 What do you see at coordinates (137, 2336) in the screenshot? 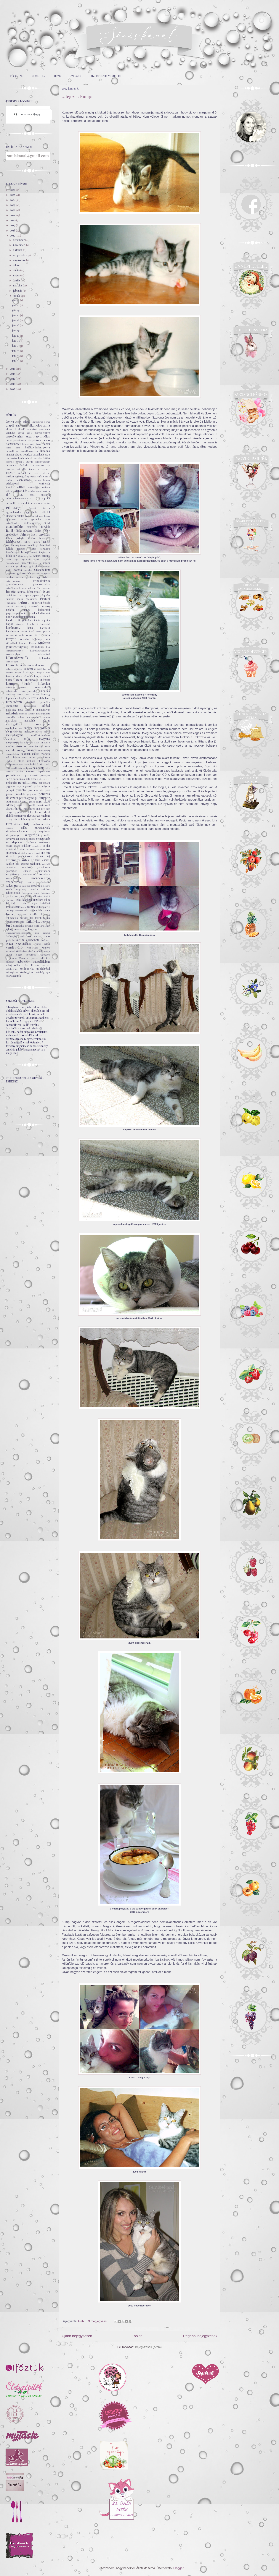
I see `Főoldal` at bounding box center [137, 2336].